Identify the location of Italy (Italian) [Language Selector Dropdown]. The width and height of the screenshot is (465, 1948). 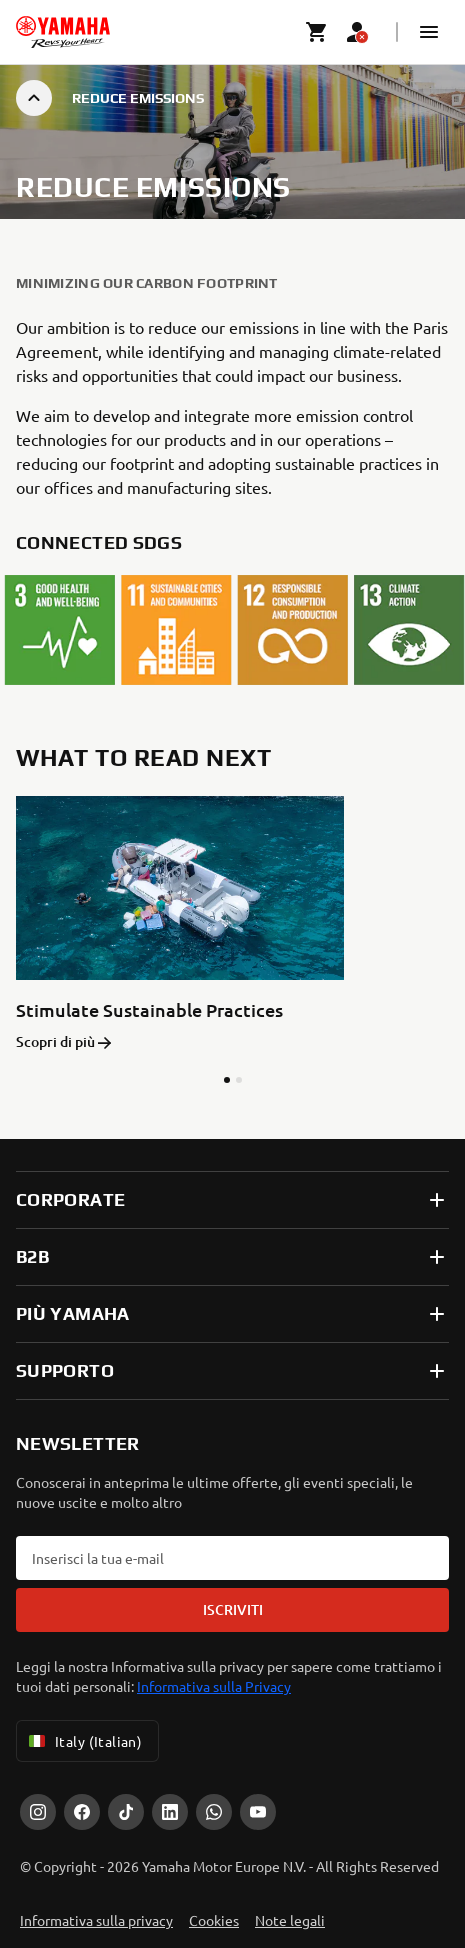
(83, 1735).